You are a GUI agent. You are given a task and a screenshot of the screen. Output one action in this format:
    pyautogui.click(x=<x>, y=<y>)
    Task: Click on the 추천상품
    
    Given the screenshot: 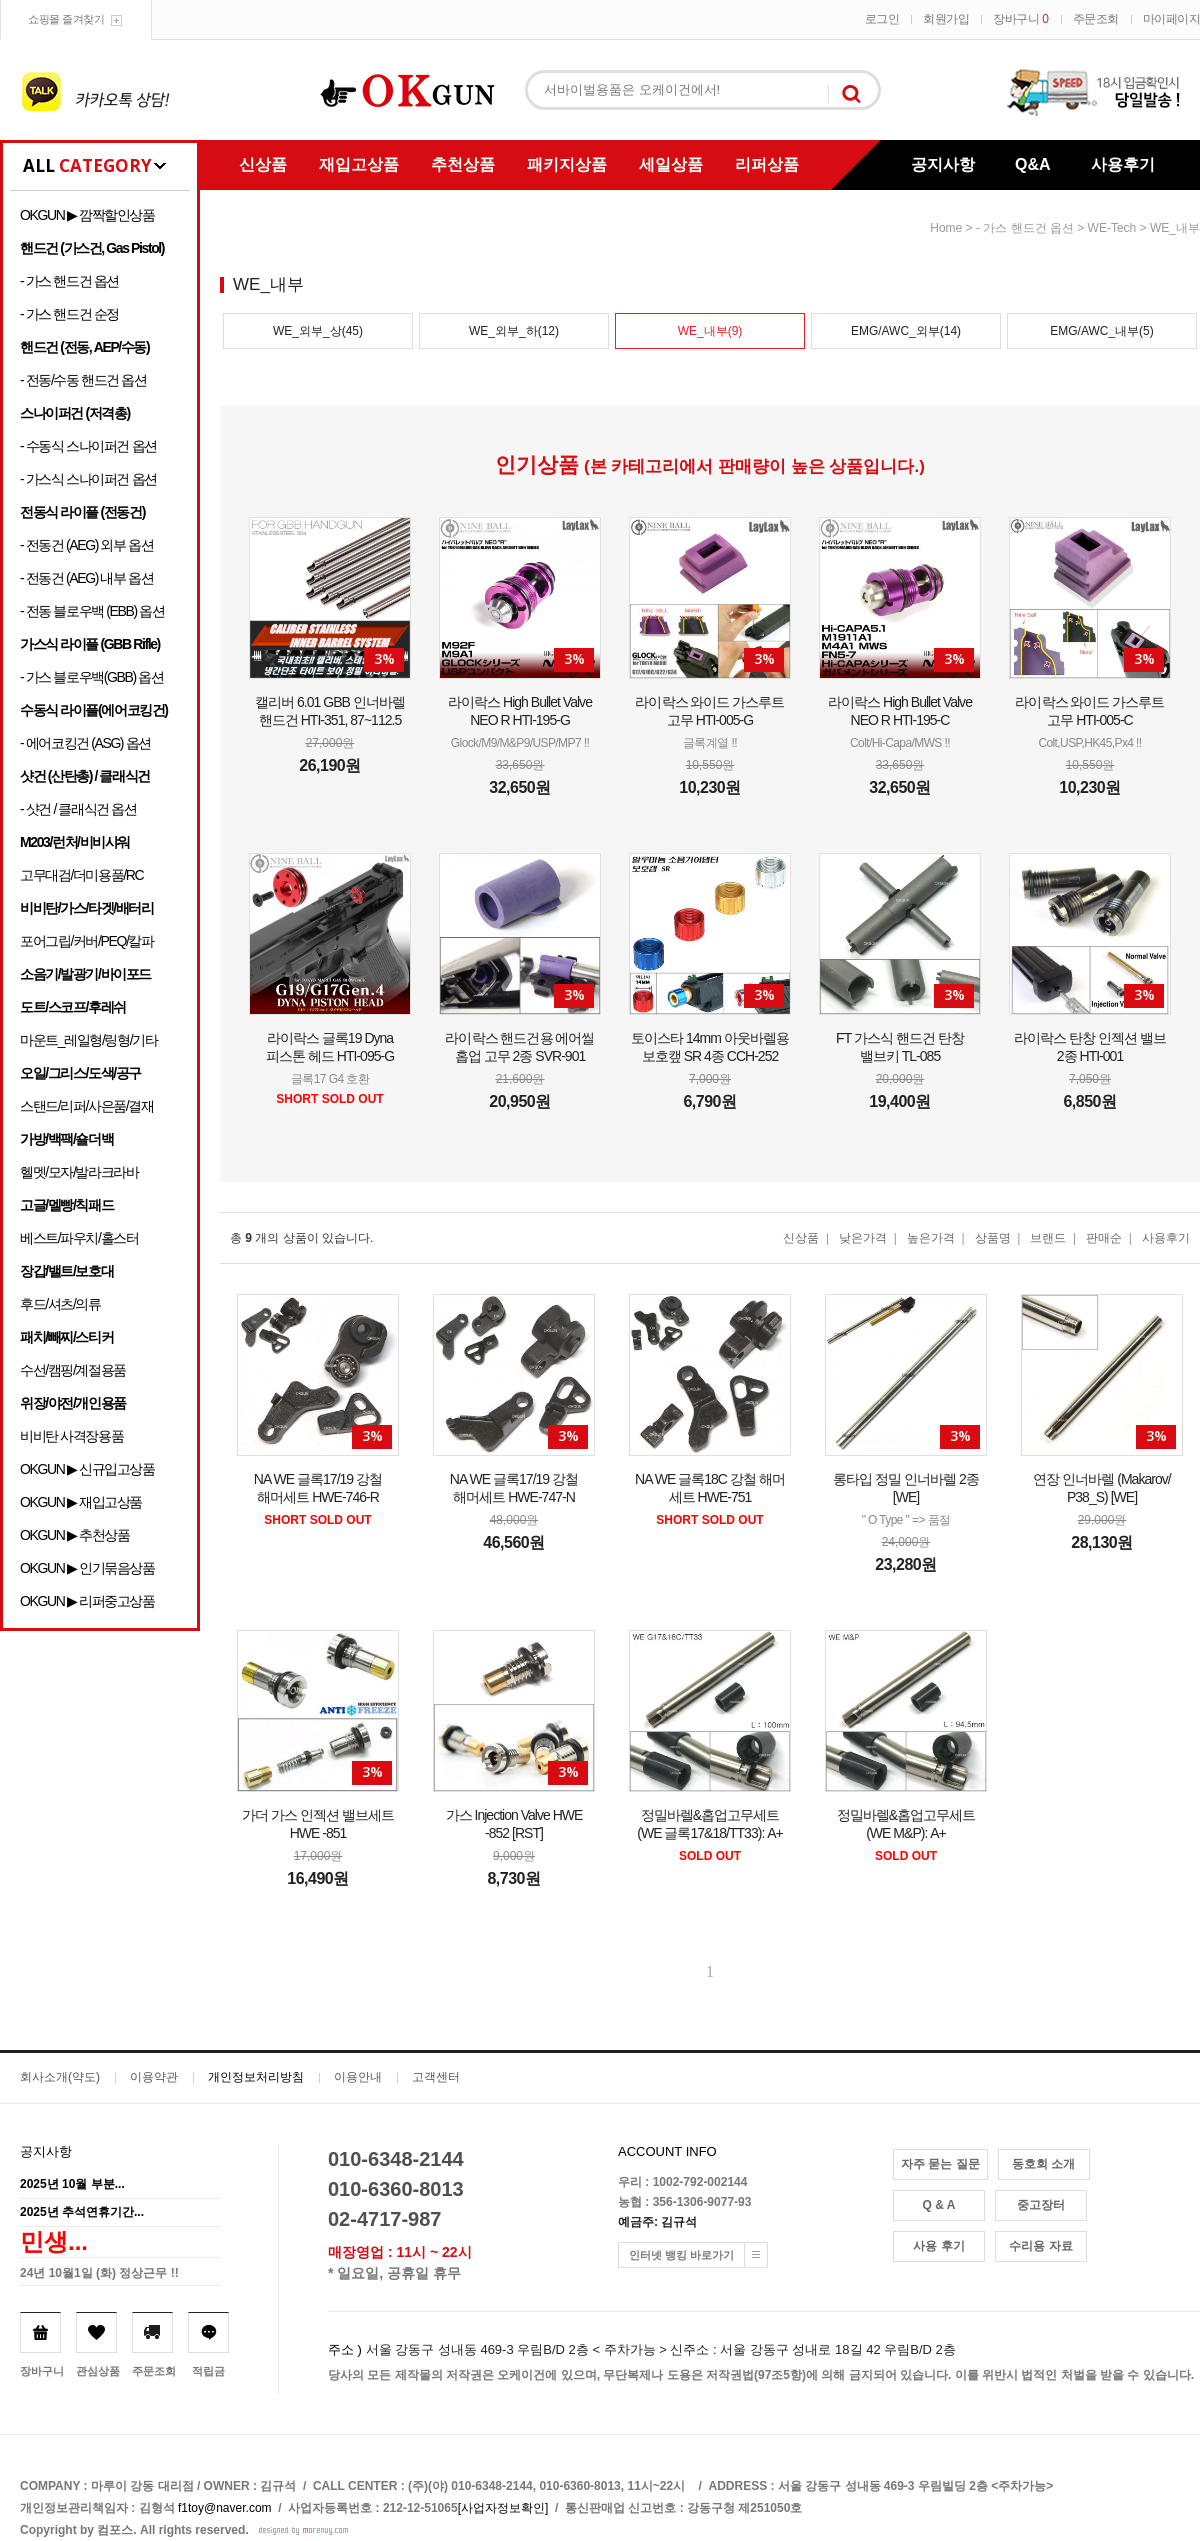 What is the action you would take?
    pyautogui.click(x=463, y=164)
    